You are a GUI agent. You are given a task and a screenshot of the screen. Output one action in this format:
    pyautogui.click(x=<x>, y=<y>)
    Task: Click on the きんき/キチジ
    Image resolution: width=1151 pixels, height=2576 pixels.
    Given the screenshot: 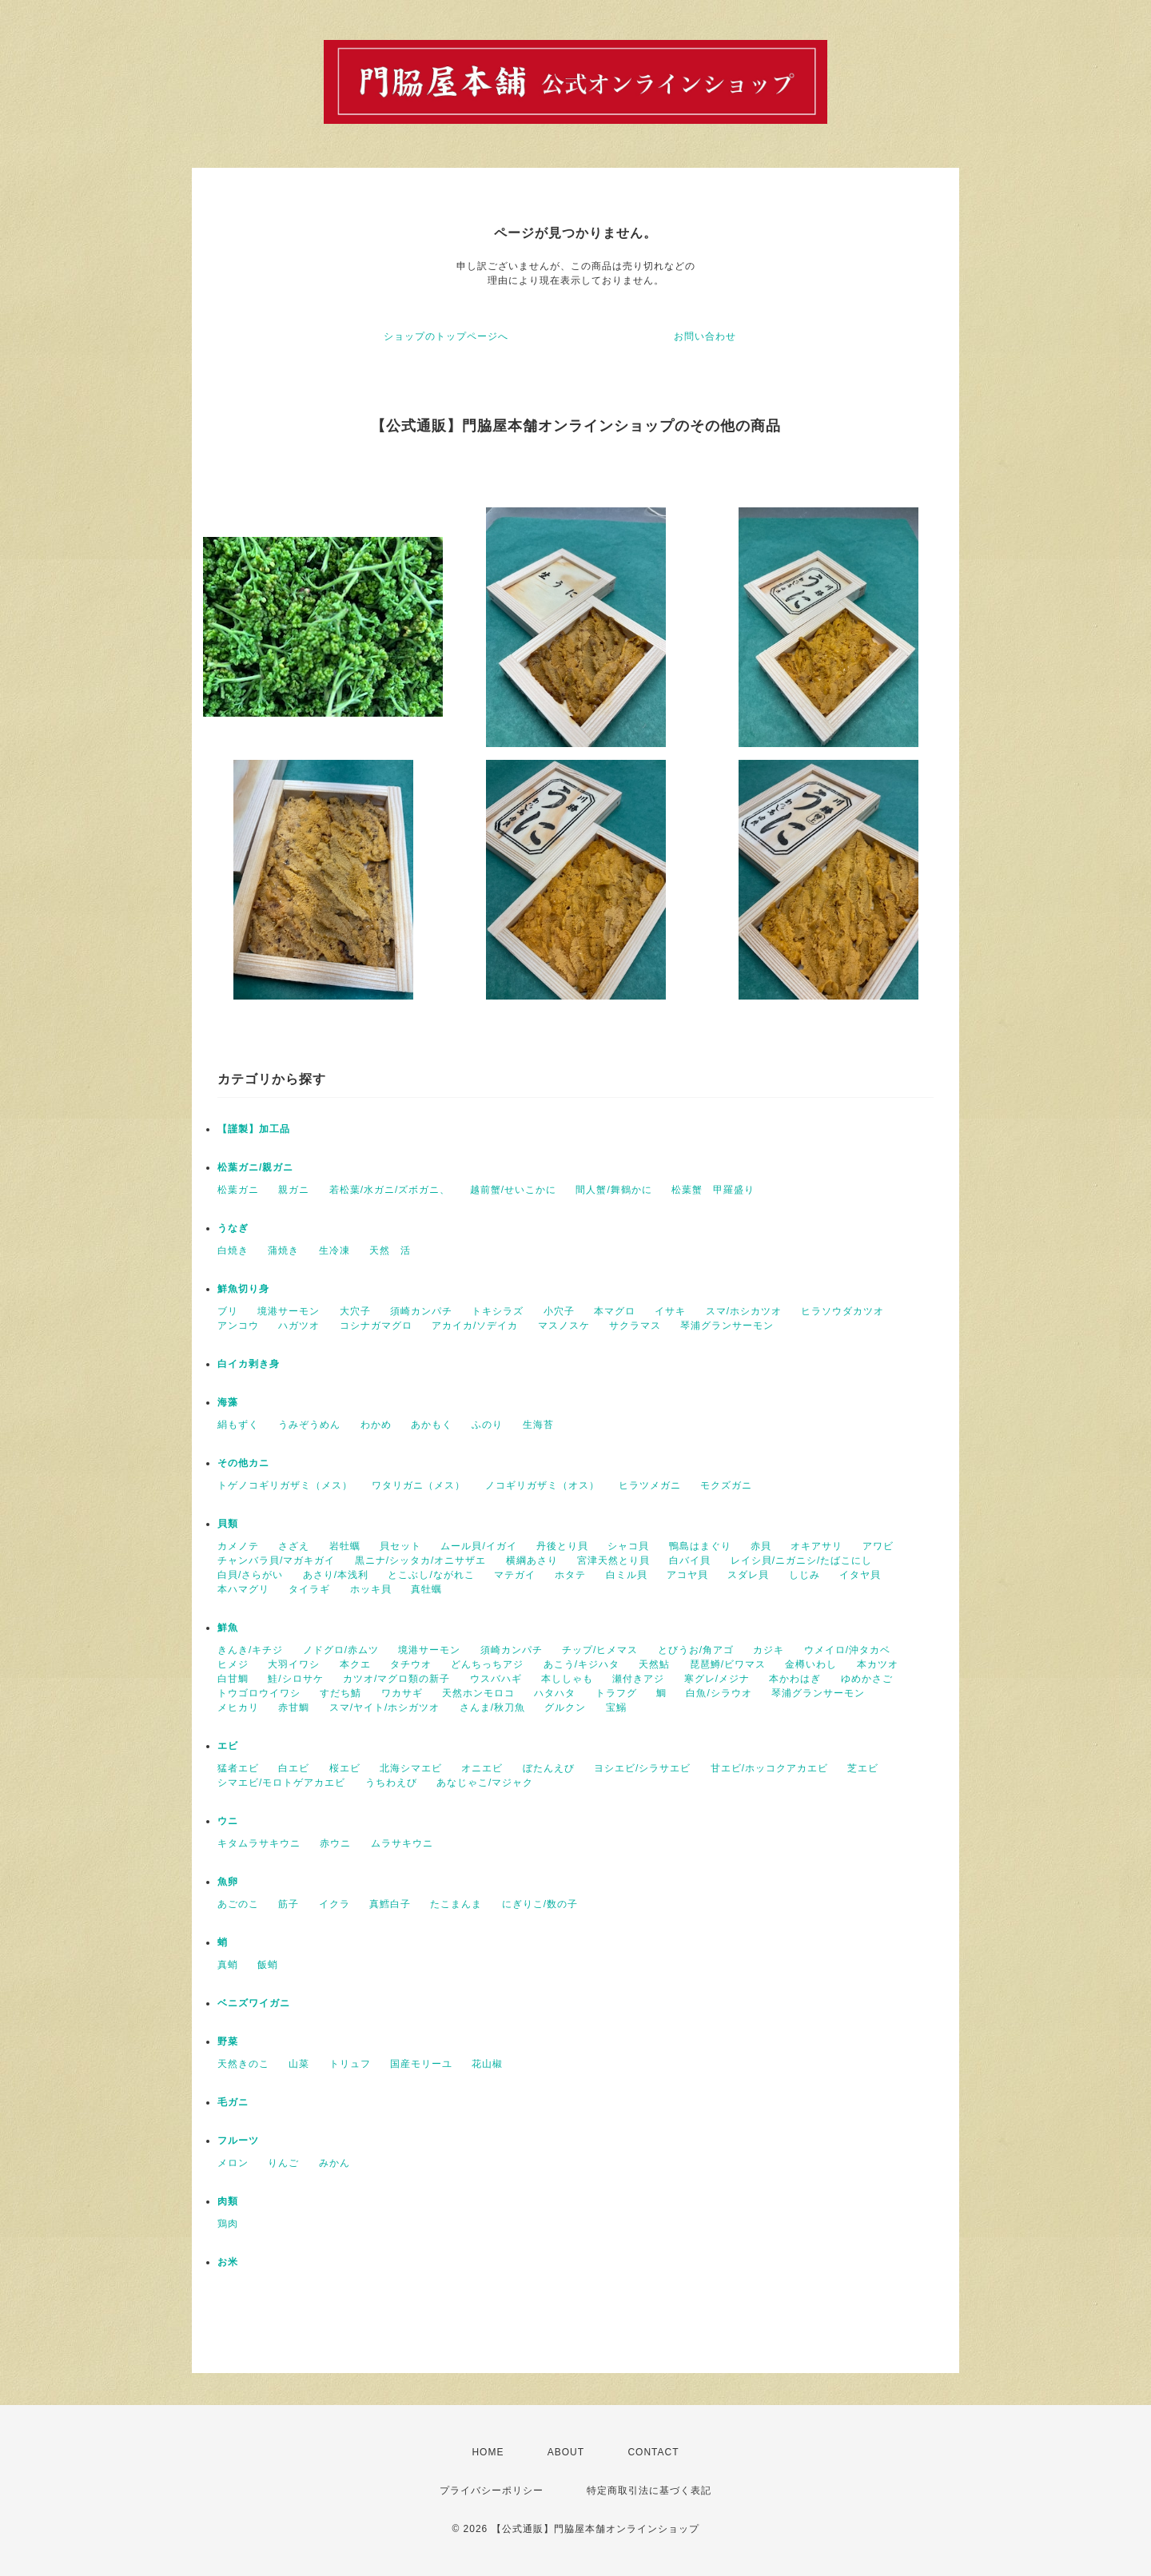 What is the action you would take?
    pyautogui.click(x=250, y=1650)
    